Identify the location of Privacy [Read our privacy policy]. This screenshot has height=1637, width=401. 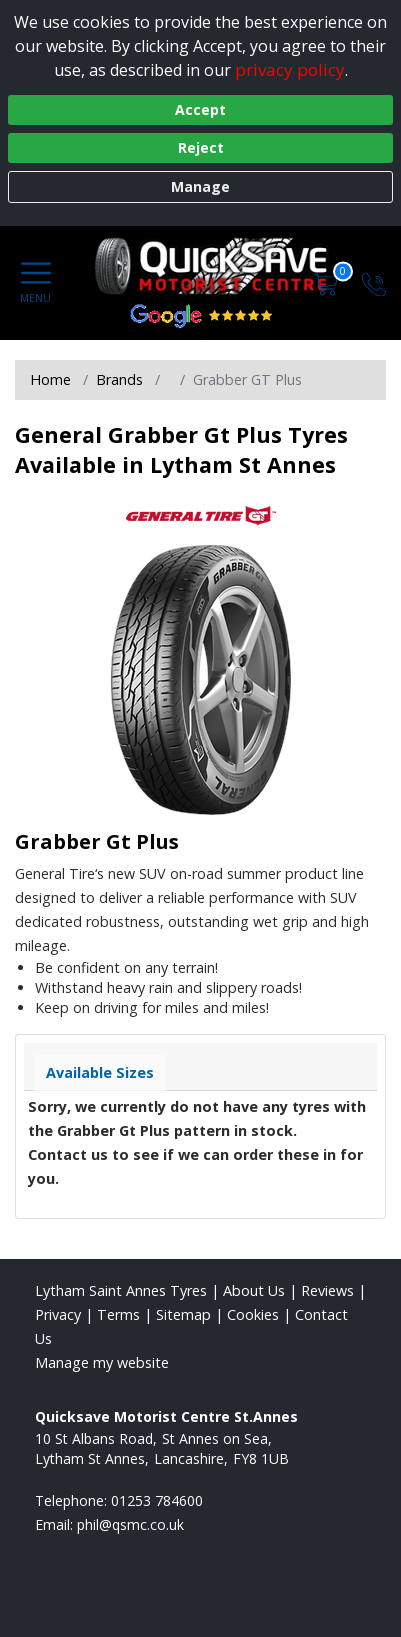
(58, 1314).